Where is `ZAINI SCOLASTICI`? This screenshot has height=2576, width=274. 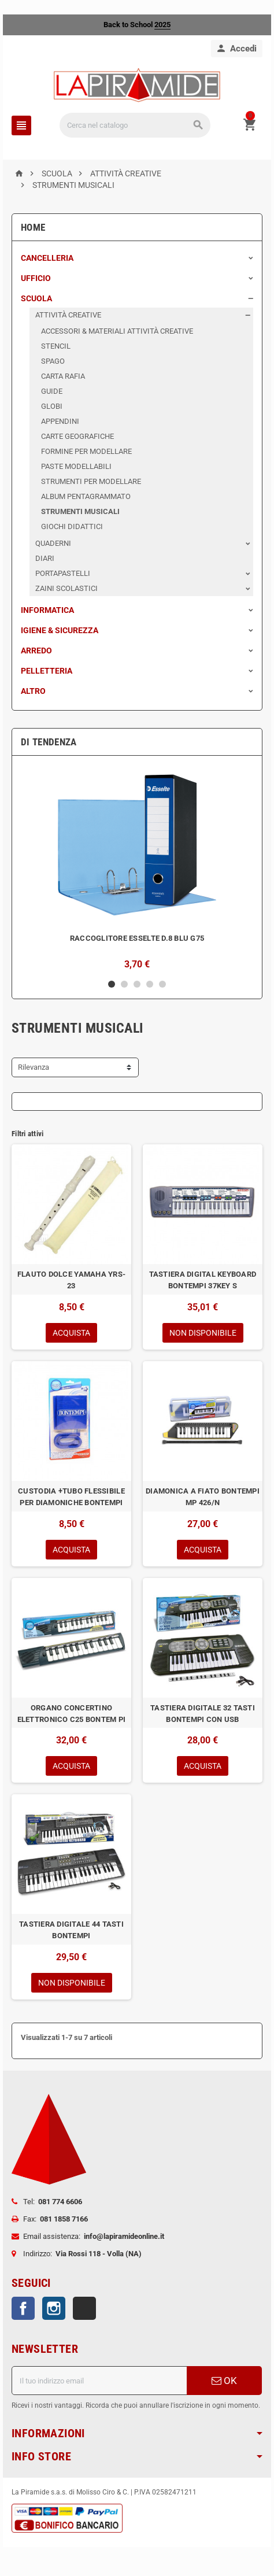 ZAINI SCOLASTICI is located at coordinates (66, 588).